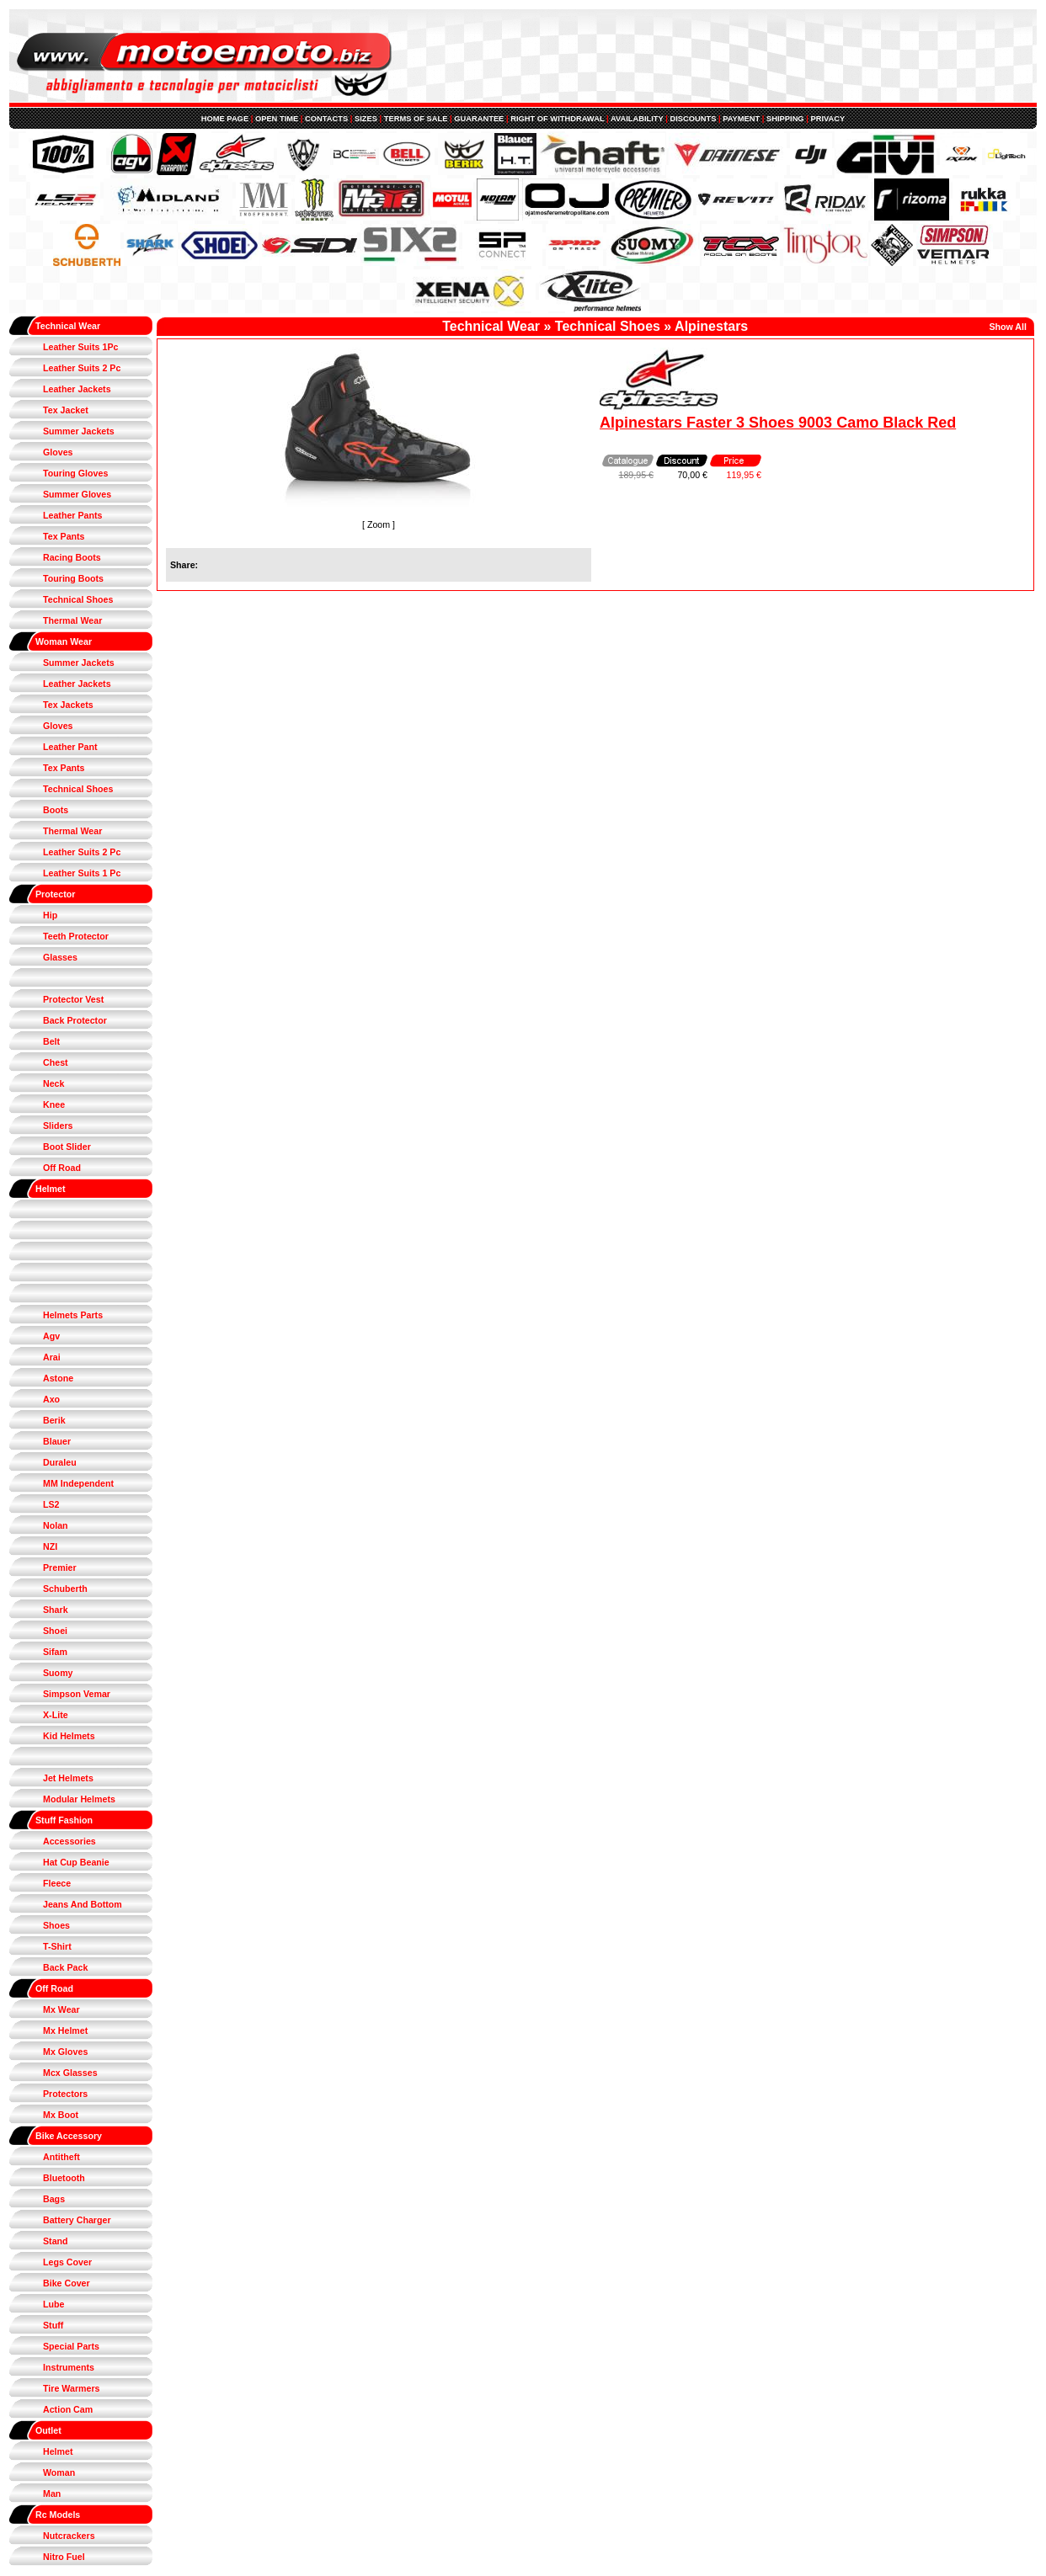 Image resolution: width=1046 pixels, height=2576 pixels. I want to click on SIZES, so click(366, 118).